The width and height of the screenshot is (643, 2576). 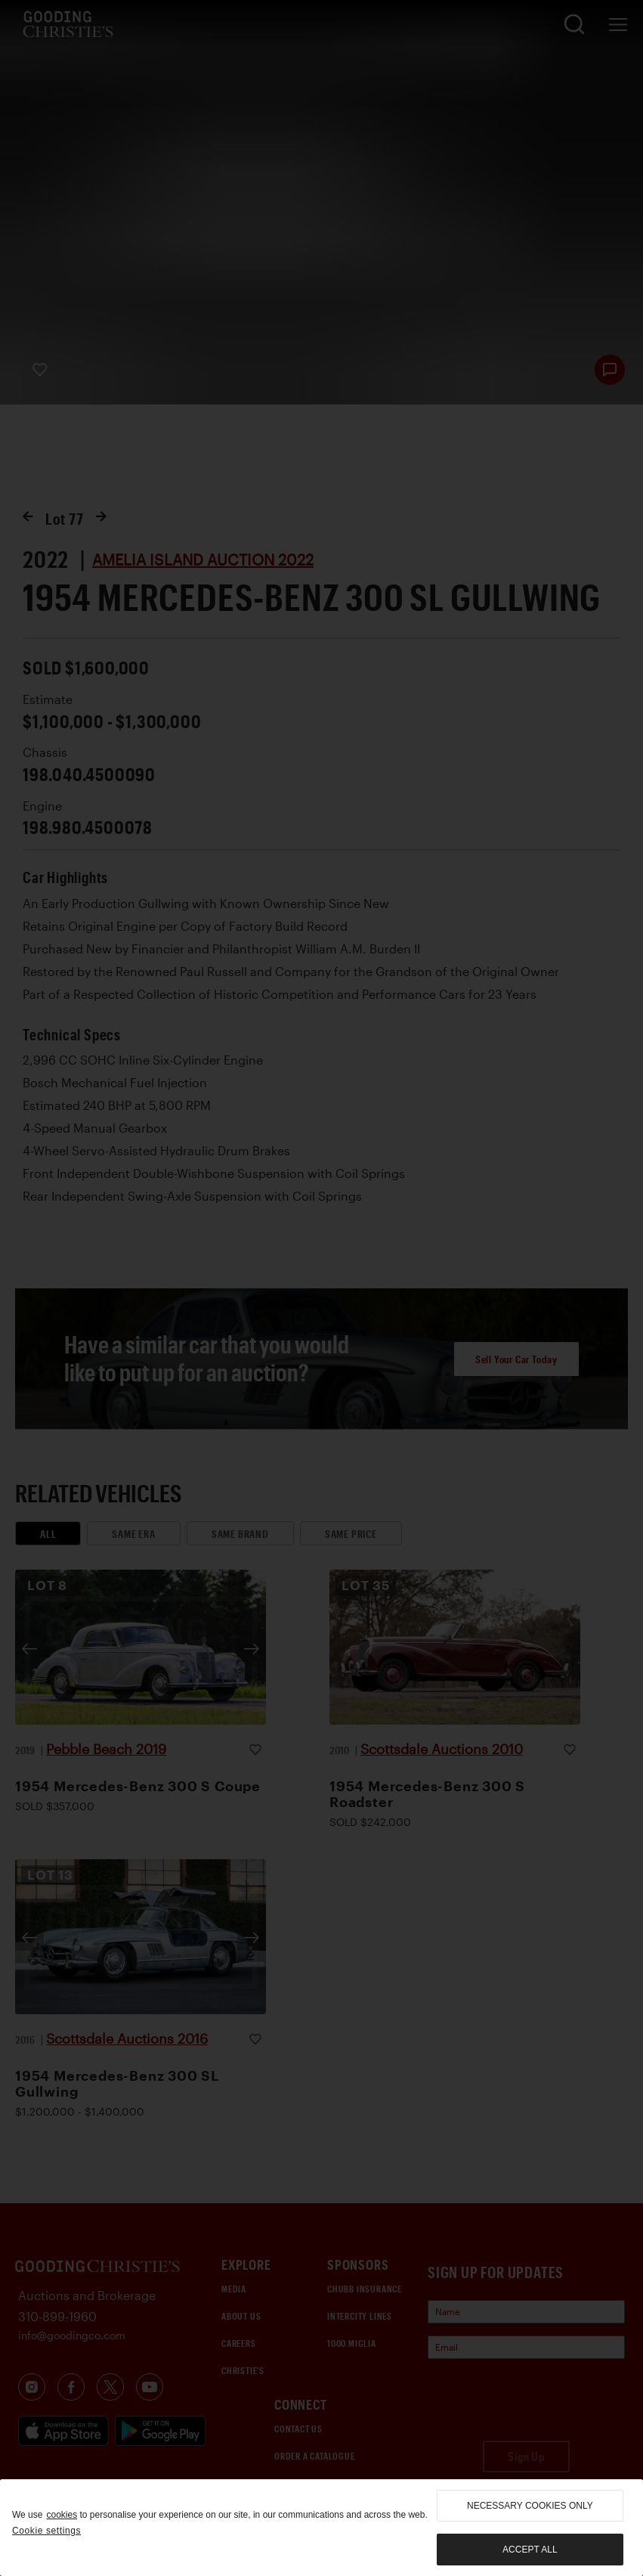 I want to click on cookies, so click(x=61, y=2514).